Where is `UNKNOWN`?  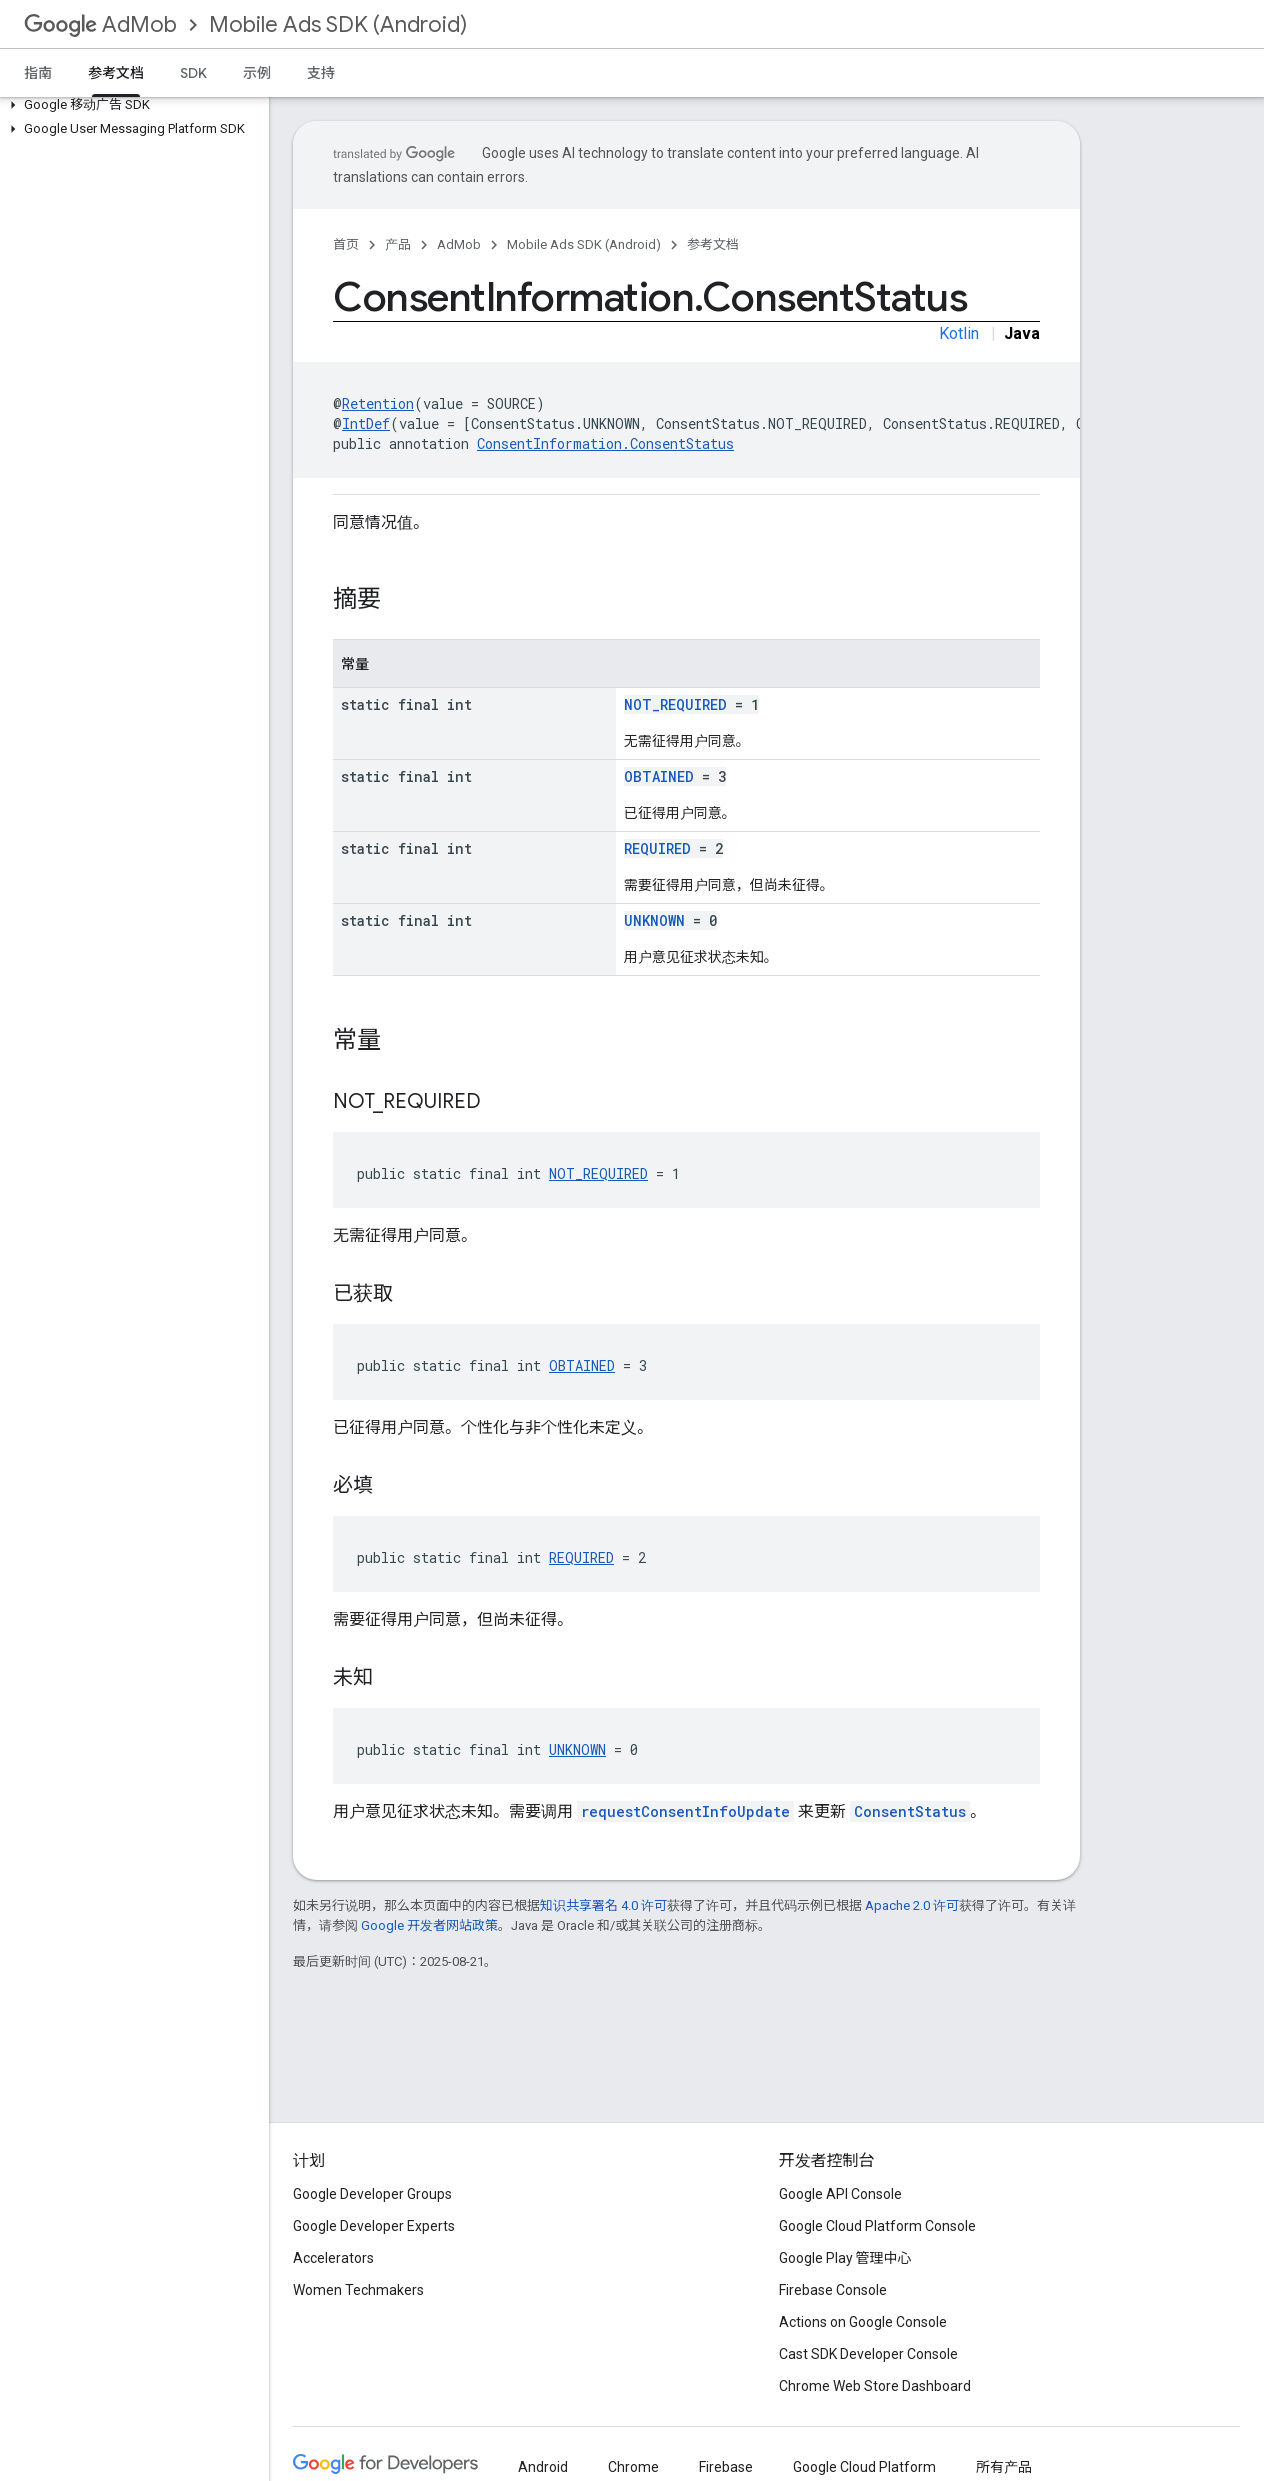 UNKNOWN is located at coordinates (654, 920).